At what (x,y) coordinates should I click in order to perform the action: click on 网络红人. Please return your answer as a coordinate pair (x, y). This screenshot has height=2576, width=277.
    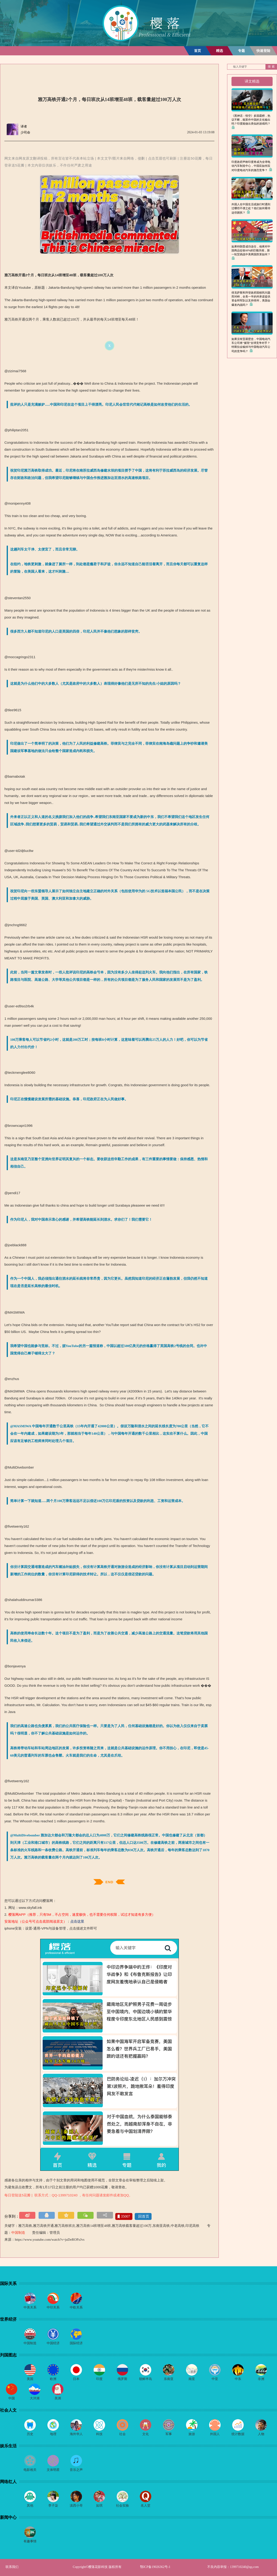
    Looking at the image, I should click on (8, 2481).